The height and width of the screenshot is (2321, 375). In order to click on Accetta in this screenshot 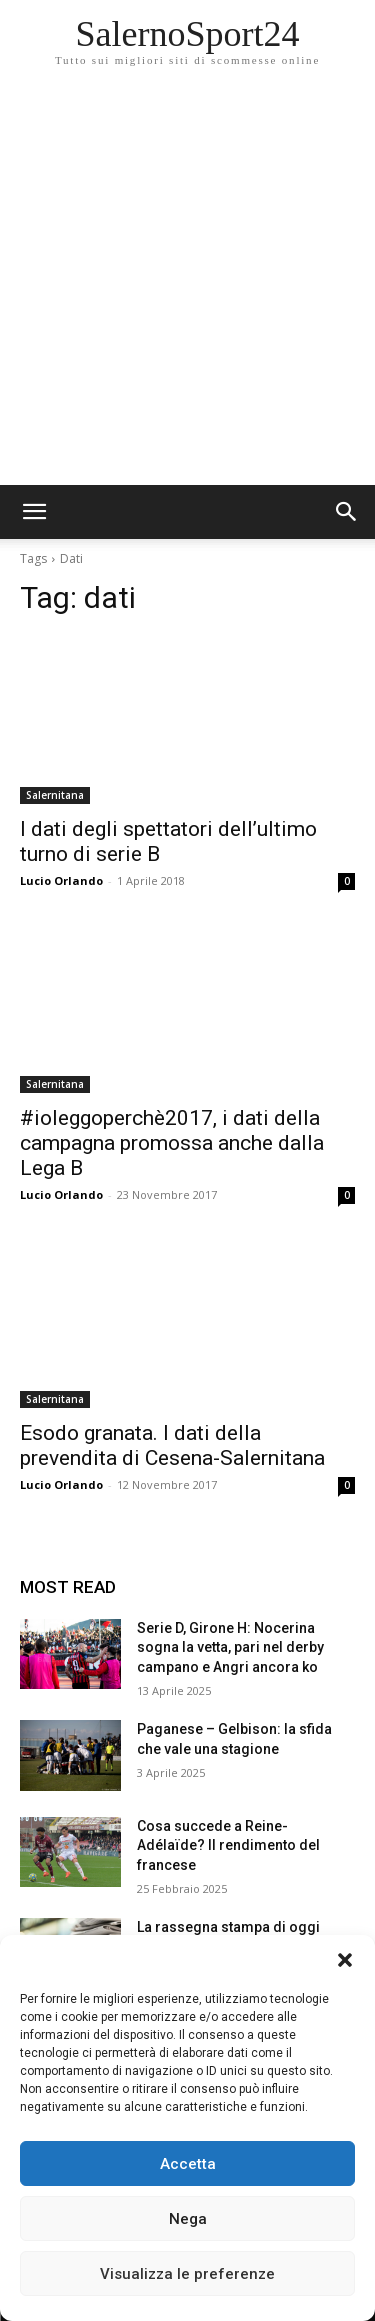, I will do `click(188, 2164)`.